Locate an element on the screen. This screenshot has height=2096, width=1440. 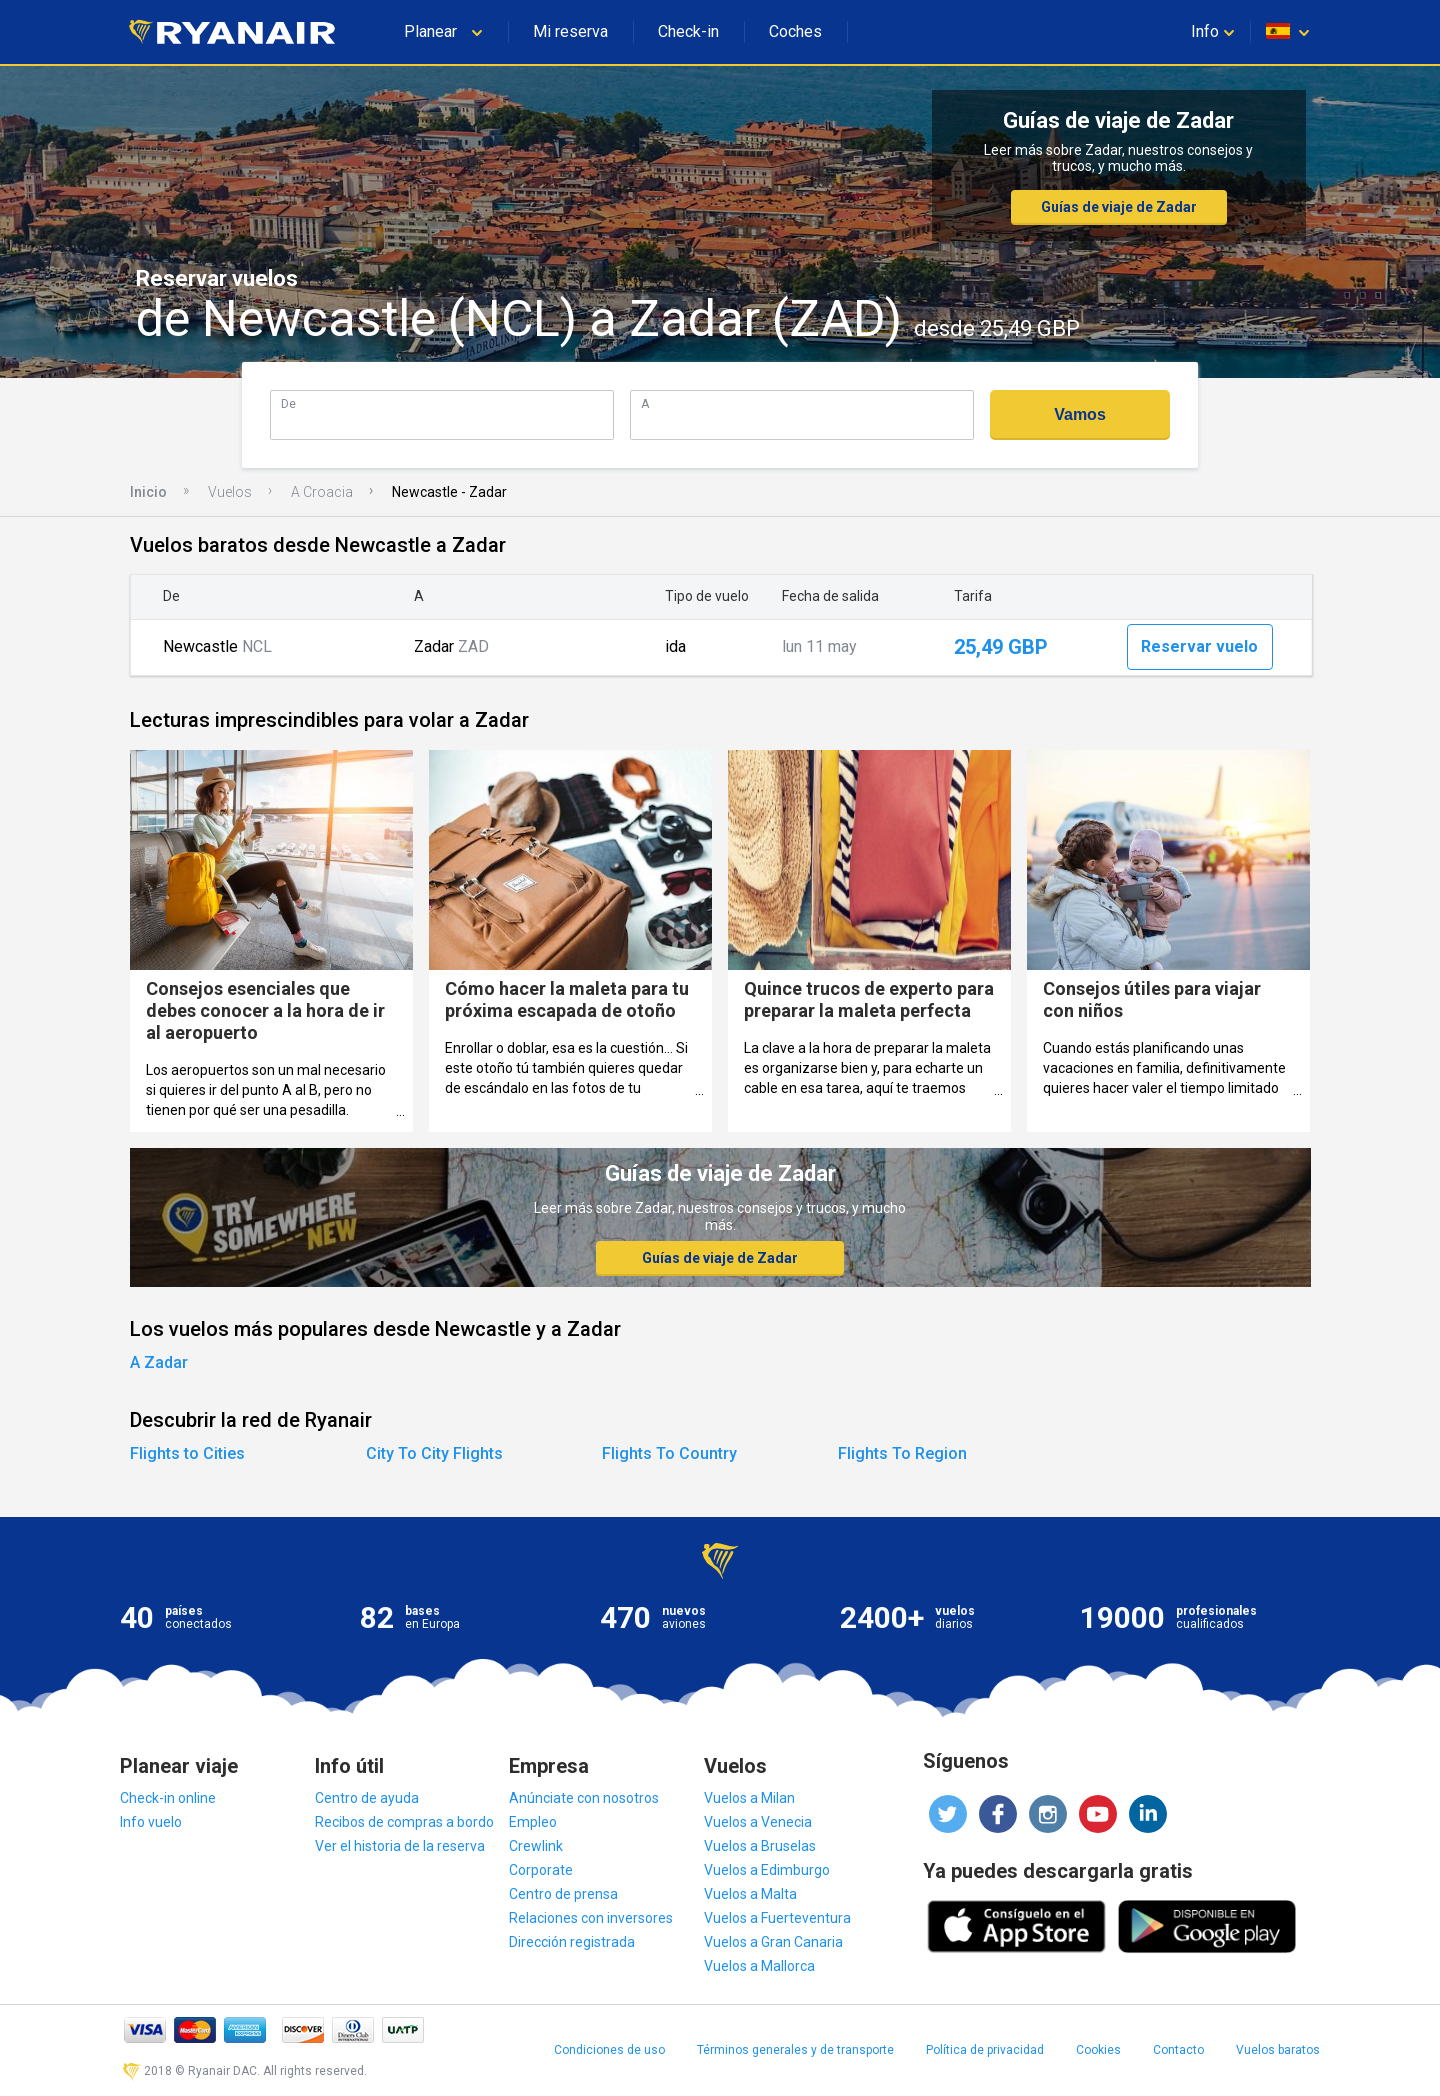
Corporate is located at coordinates (541, 1870).